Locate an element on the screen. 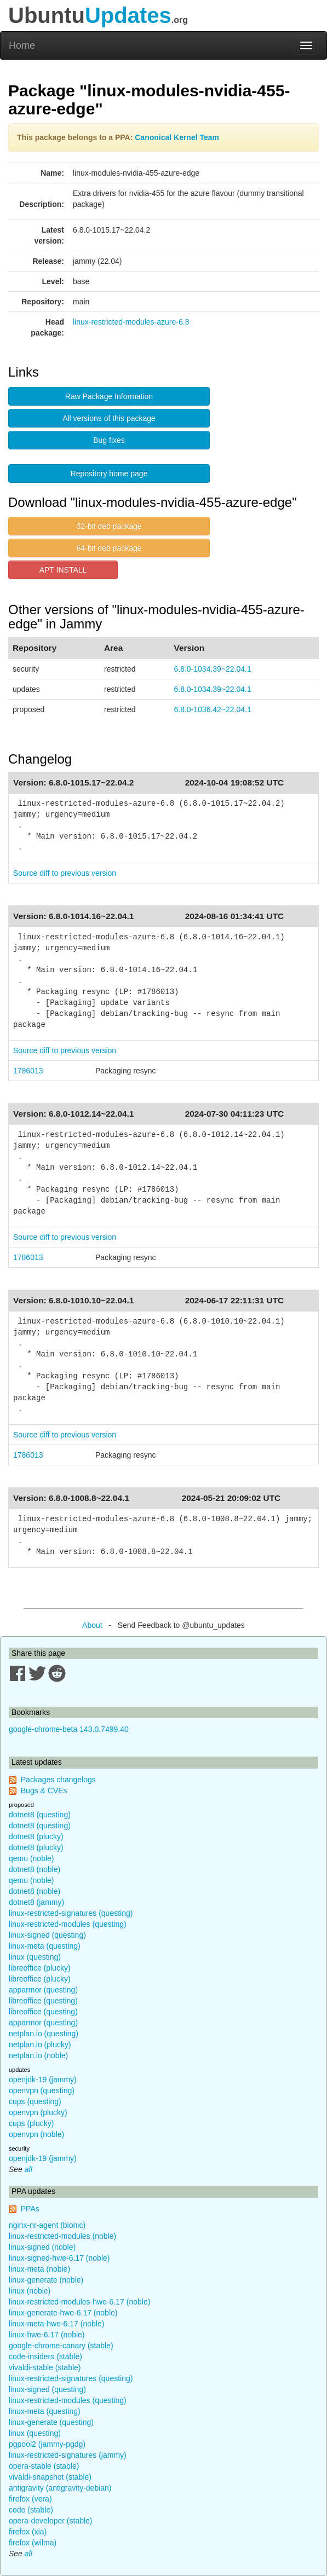 The height and width of the screenshot is (2576, 327). linux-signed-hwe-6.17 (noble) is located at coordinates (59, 2258).